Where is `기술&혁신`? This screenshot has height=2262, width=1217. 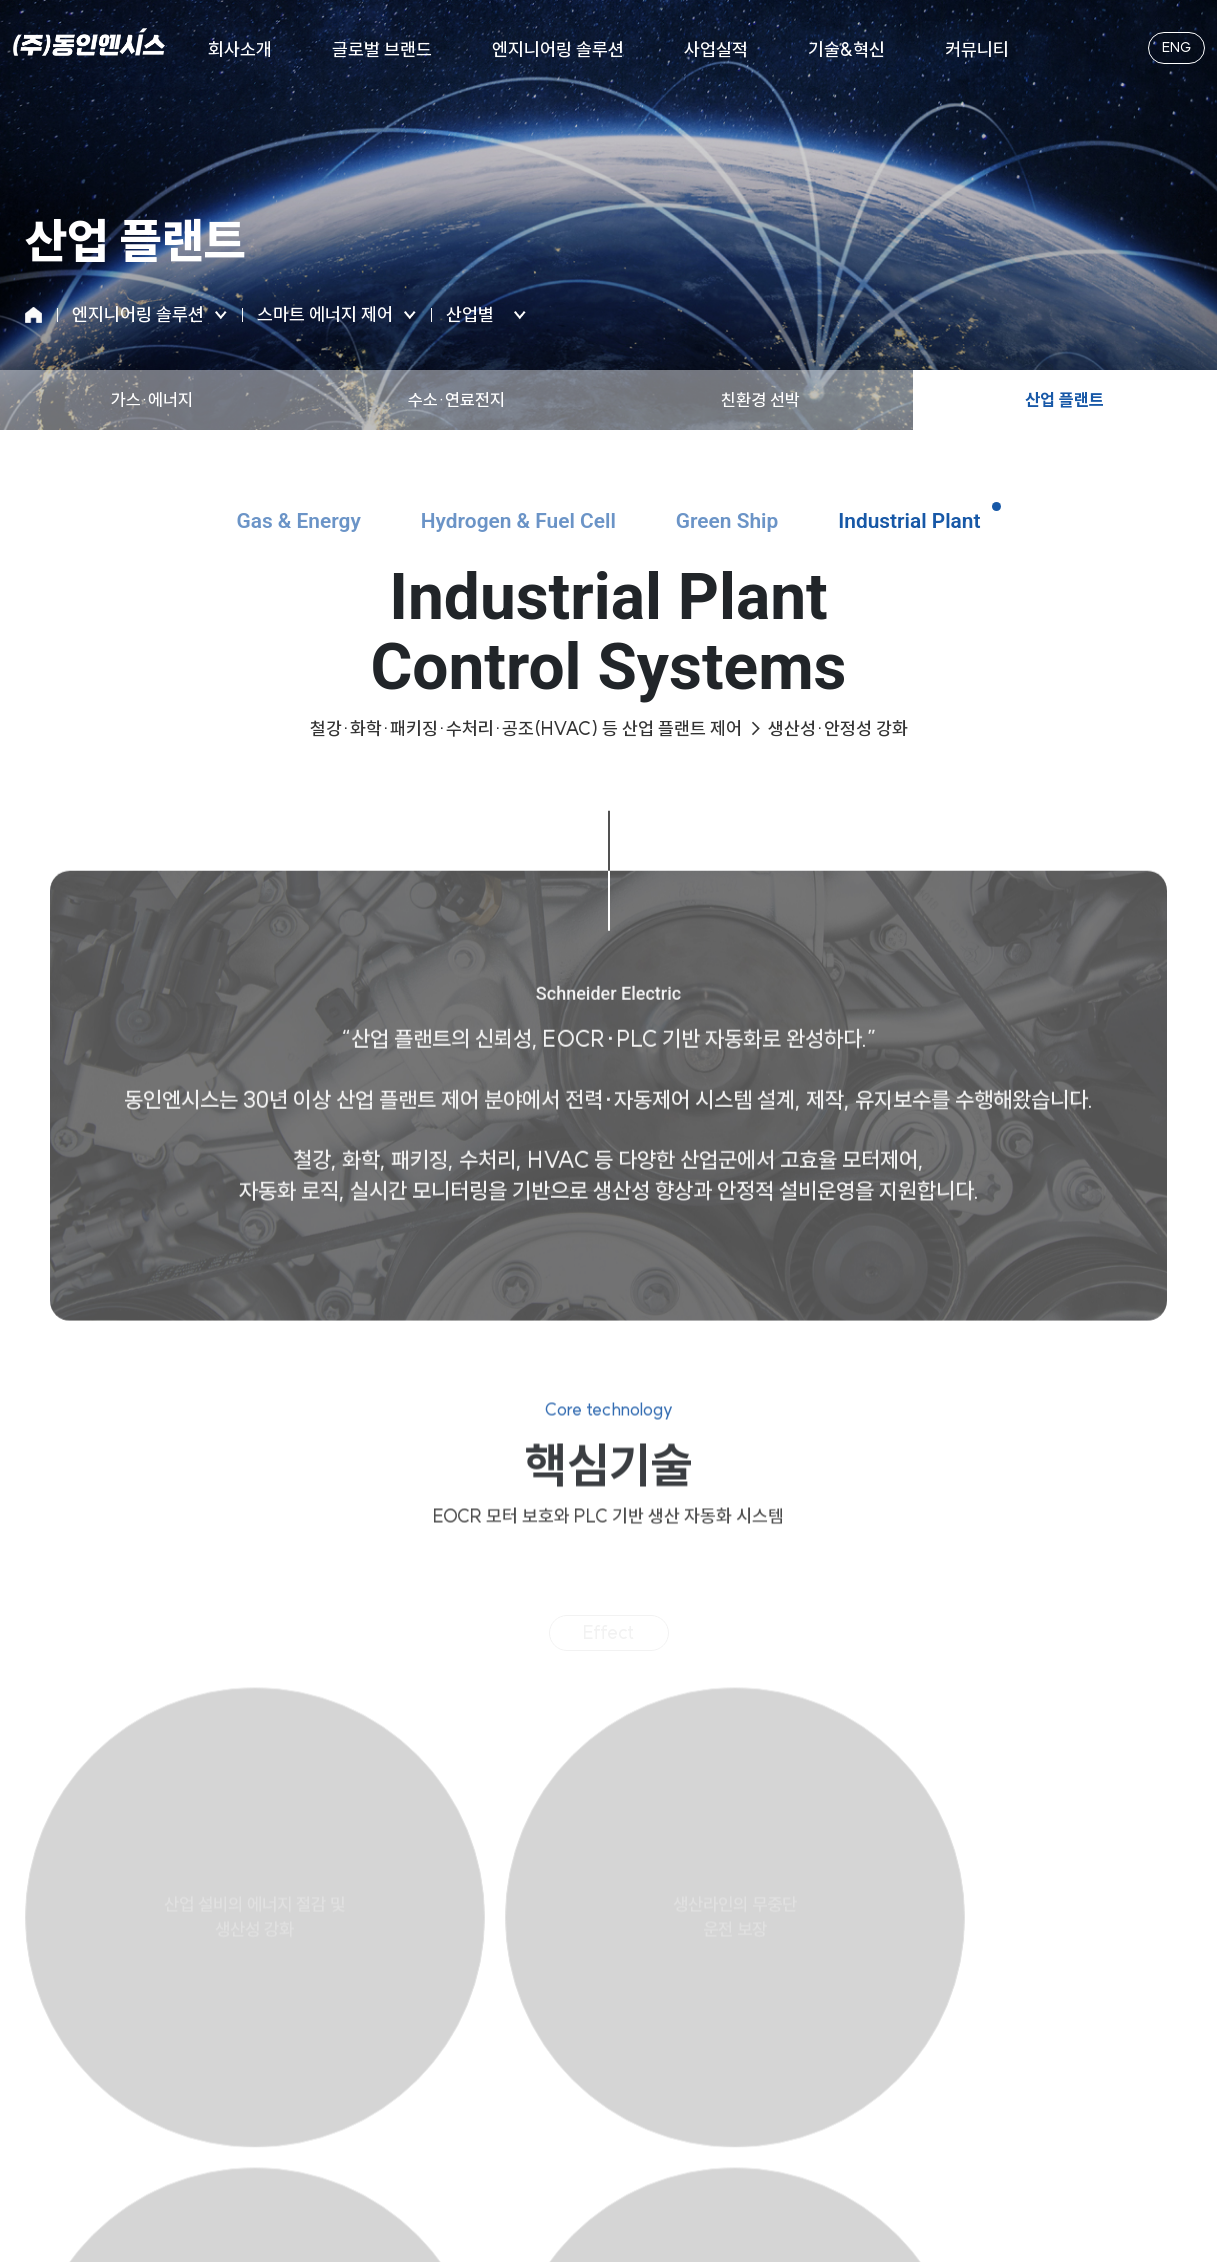
기술&혁신 is located at coordinates (846, 49).